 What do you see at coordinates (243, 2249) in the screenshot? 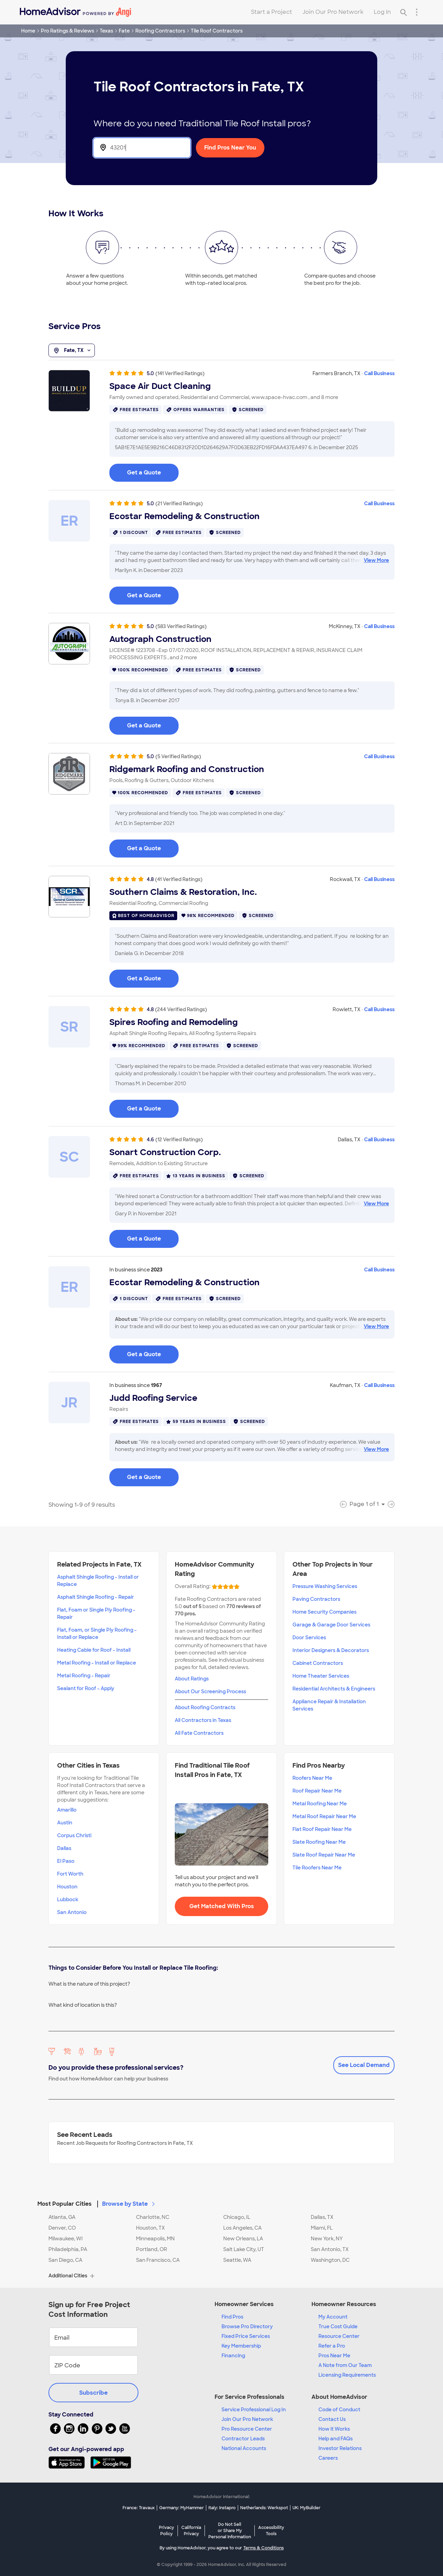
I see `Salt Lake City, UT` at bounding box center [243, 2249].